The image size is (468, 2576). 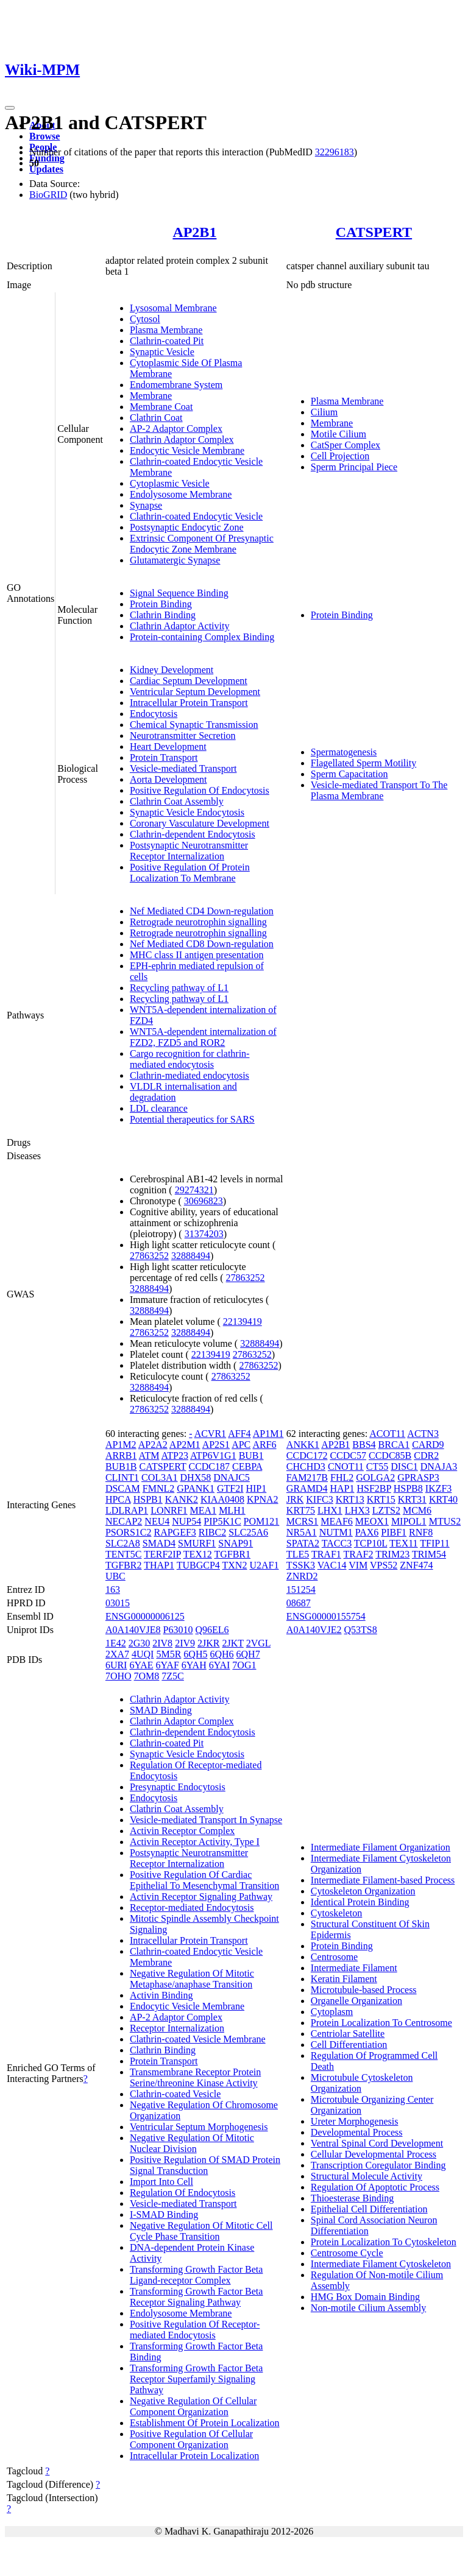 I want to click on LHX1, so click(x=329, y=1510).